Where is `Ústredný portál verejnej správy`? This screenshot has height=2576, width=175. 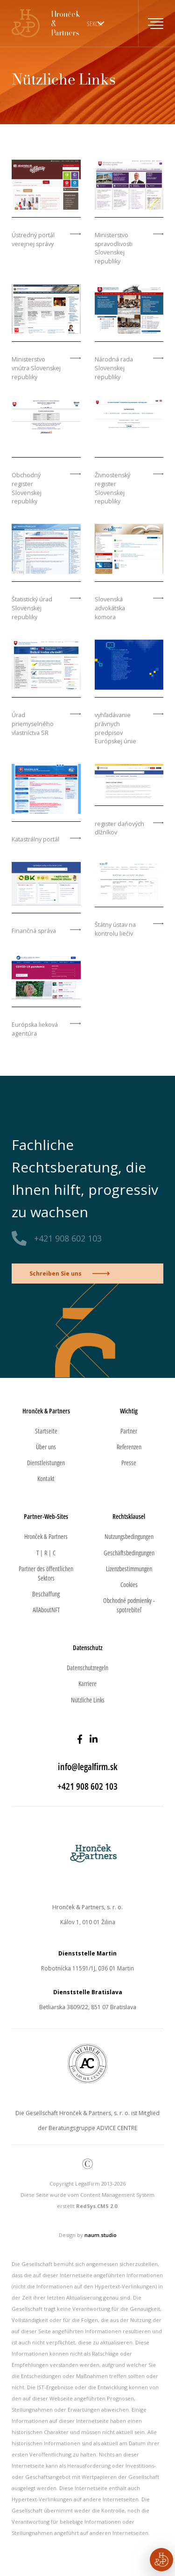 Ústredný portál verejnej správy is located at coordinates (33, 239).